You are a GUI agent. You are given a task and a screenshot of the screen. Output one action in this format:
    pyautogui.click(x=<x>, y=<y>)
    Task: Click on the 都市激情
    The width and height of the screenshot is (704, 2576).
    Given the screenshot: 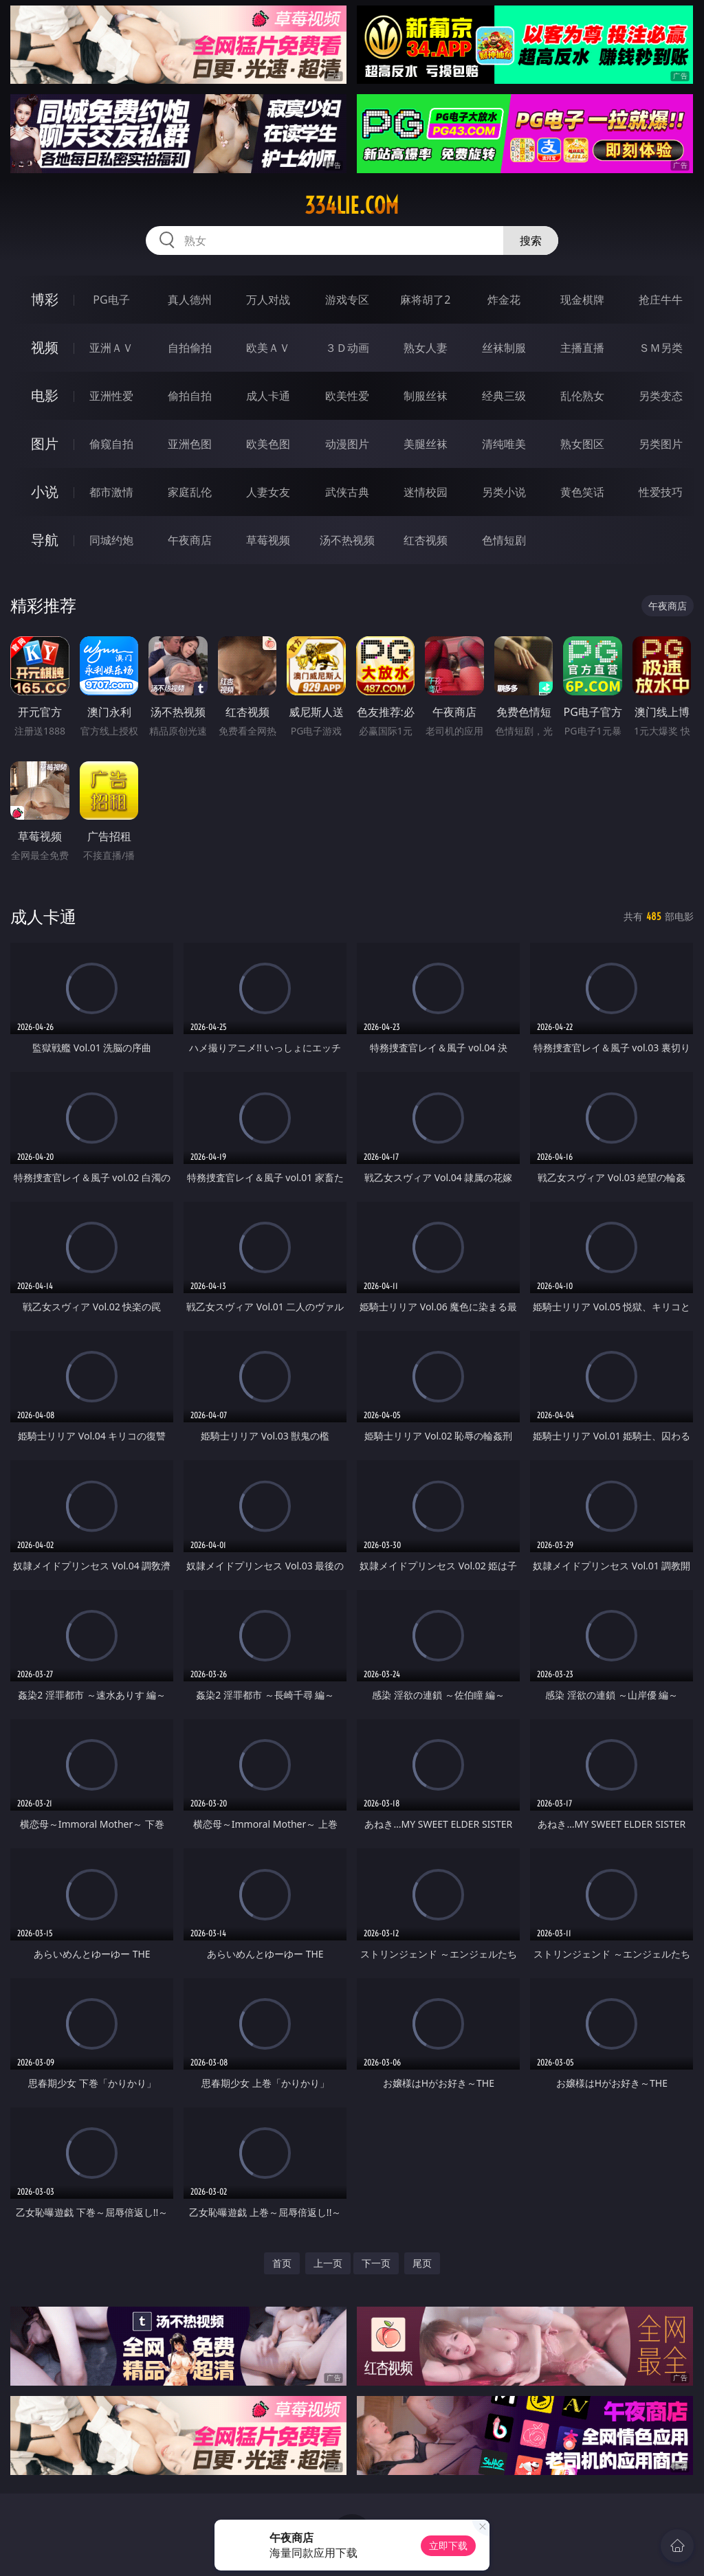 What is the action you would take?
    pyautogui.click(x=111, y=492)
    